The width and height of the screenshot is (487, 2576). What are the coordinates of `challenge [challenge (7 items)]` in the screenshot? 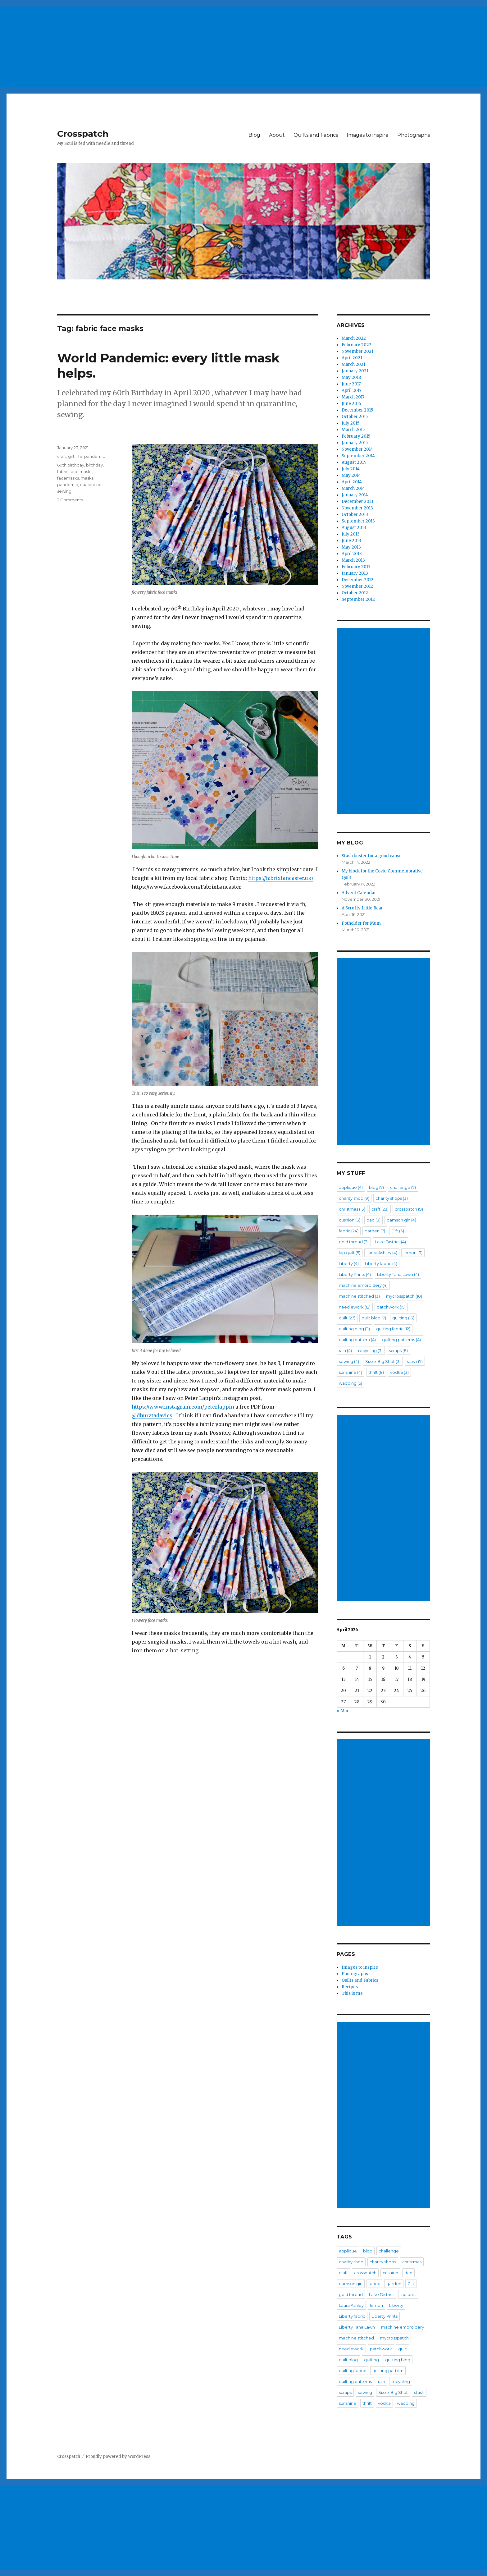 It's located at (403, 1187).